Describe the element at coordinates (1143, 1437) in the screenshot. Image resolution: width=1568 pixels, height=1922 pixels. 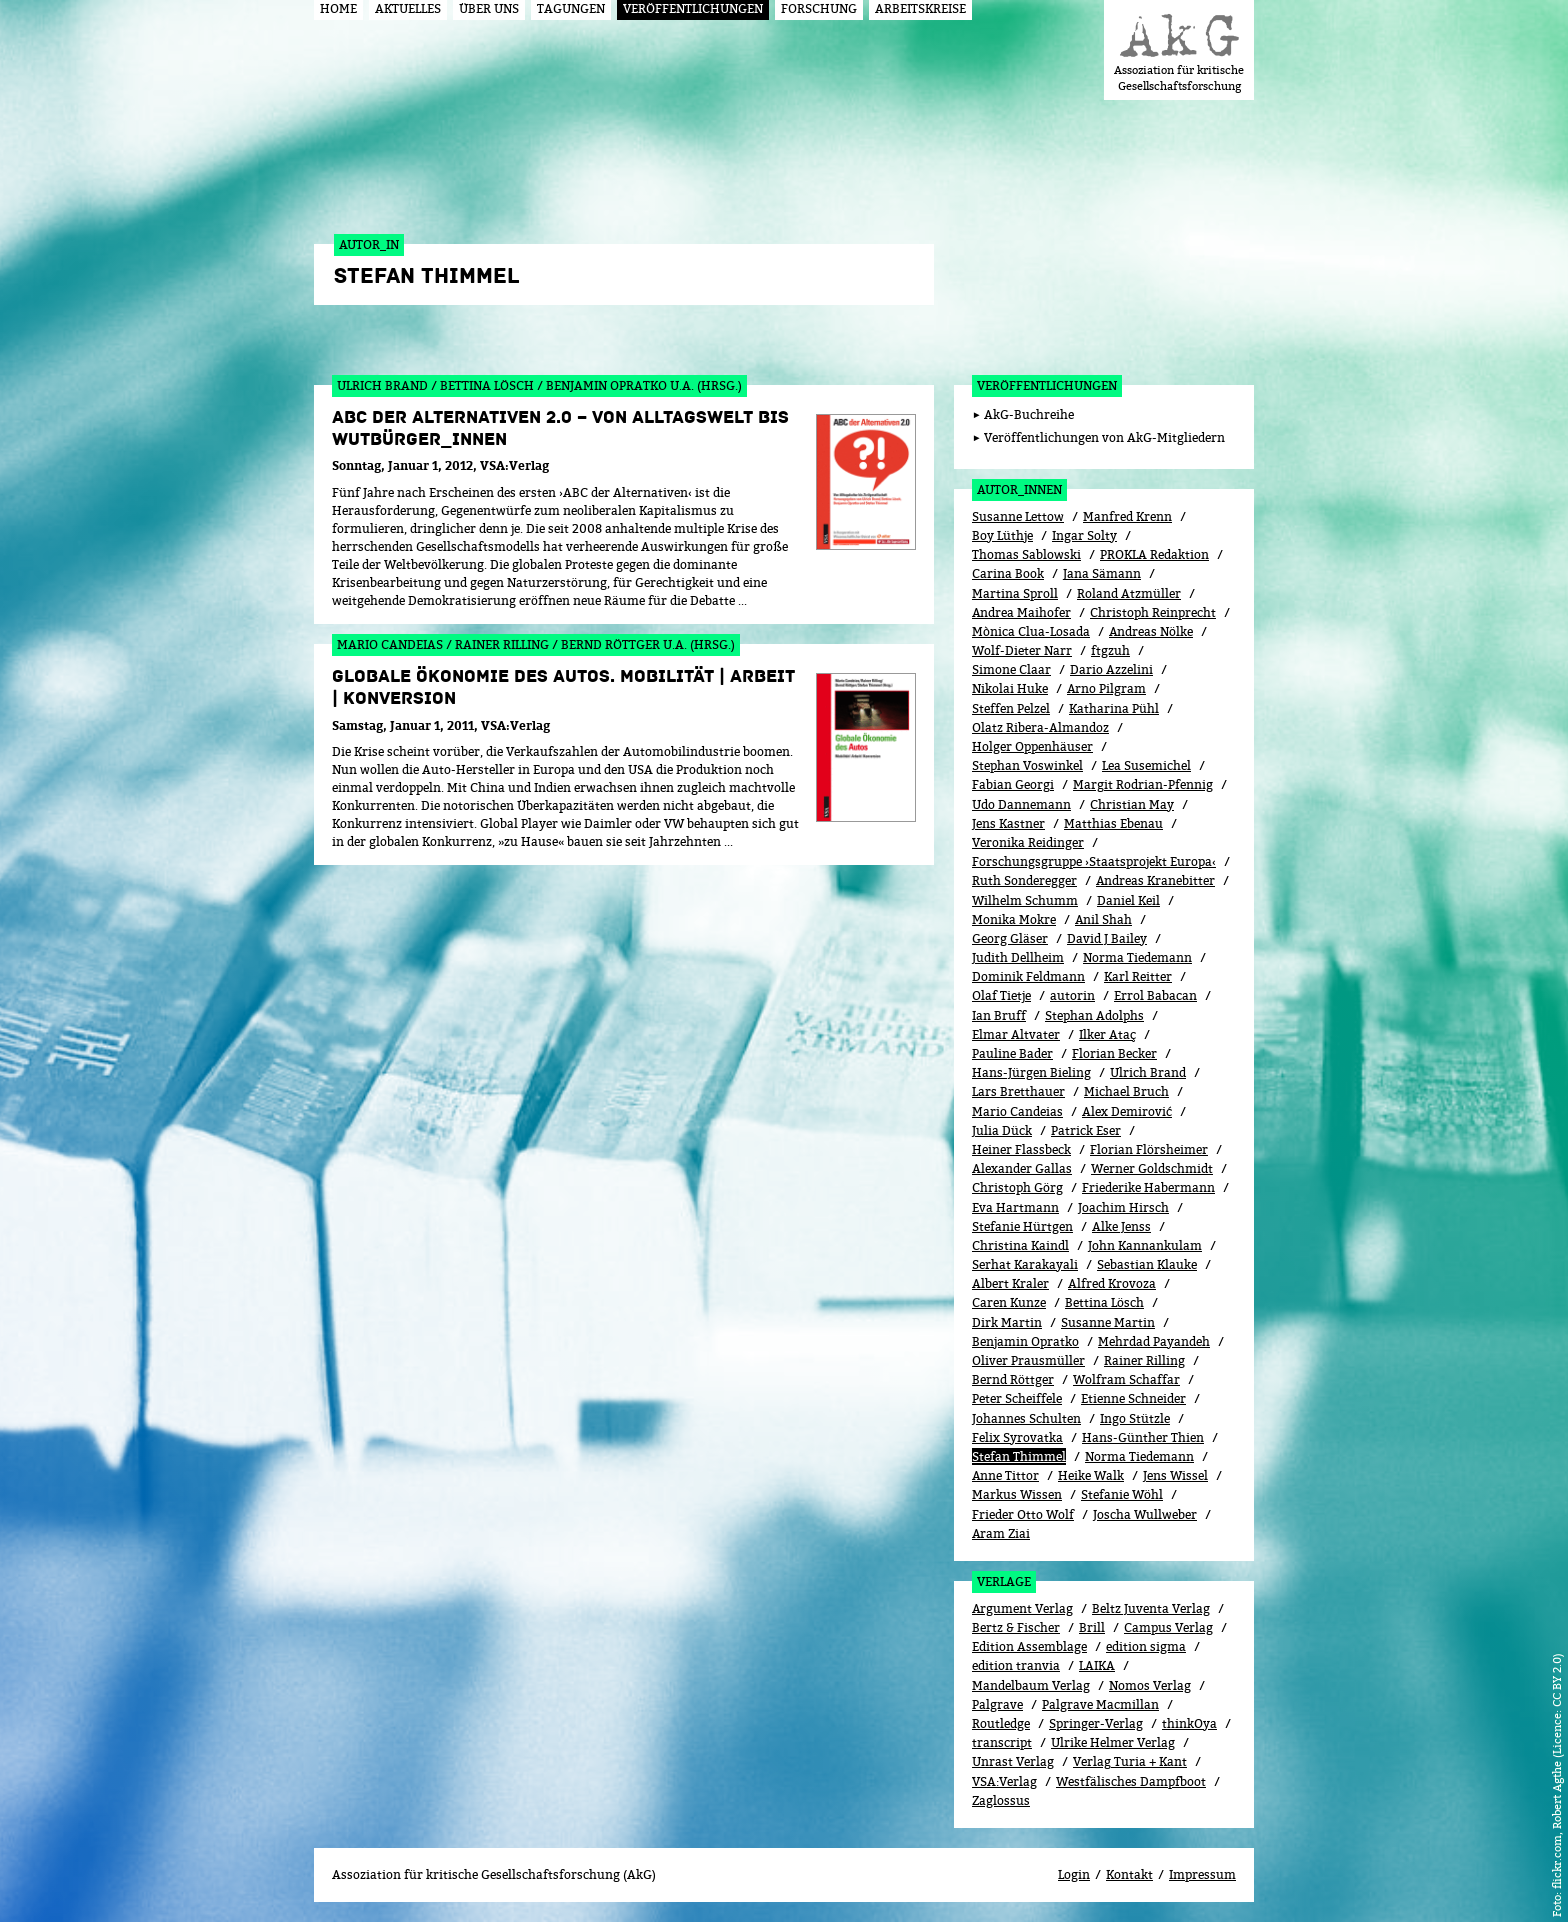
I see `Hans-Günther Thien` at that location.